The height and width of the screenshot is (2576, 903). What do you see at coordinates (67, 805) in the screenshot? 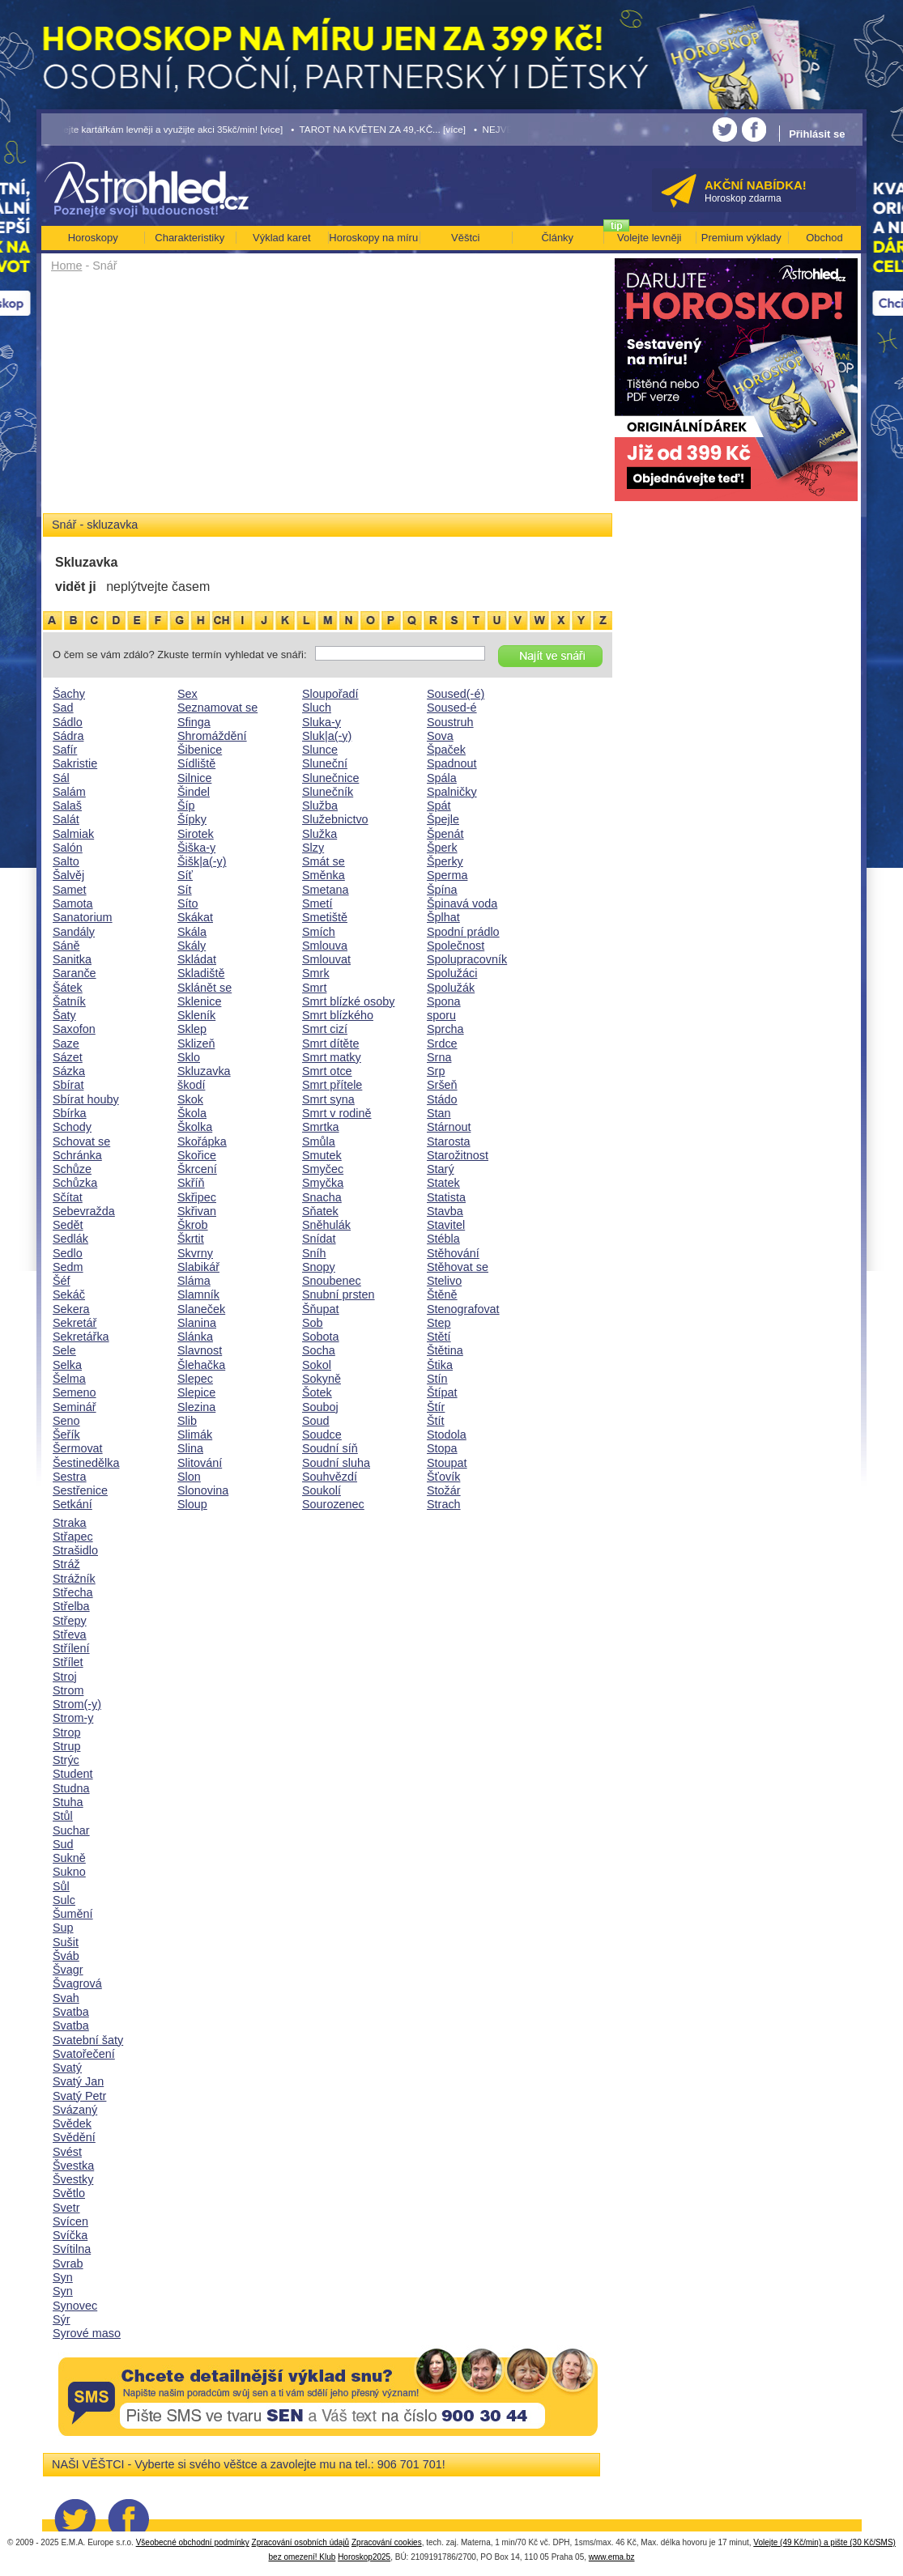
I see `Salaš` at bounding box center [67, 805].